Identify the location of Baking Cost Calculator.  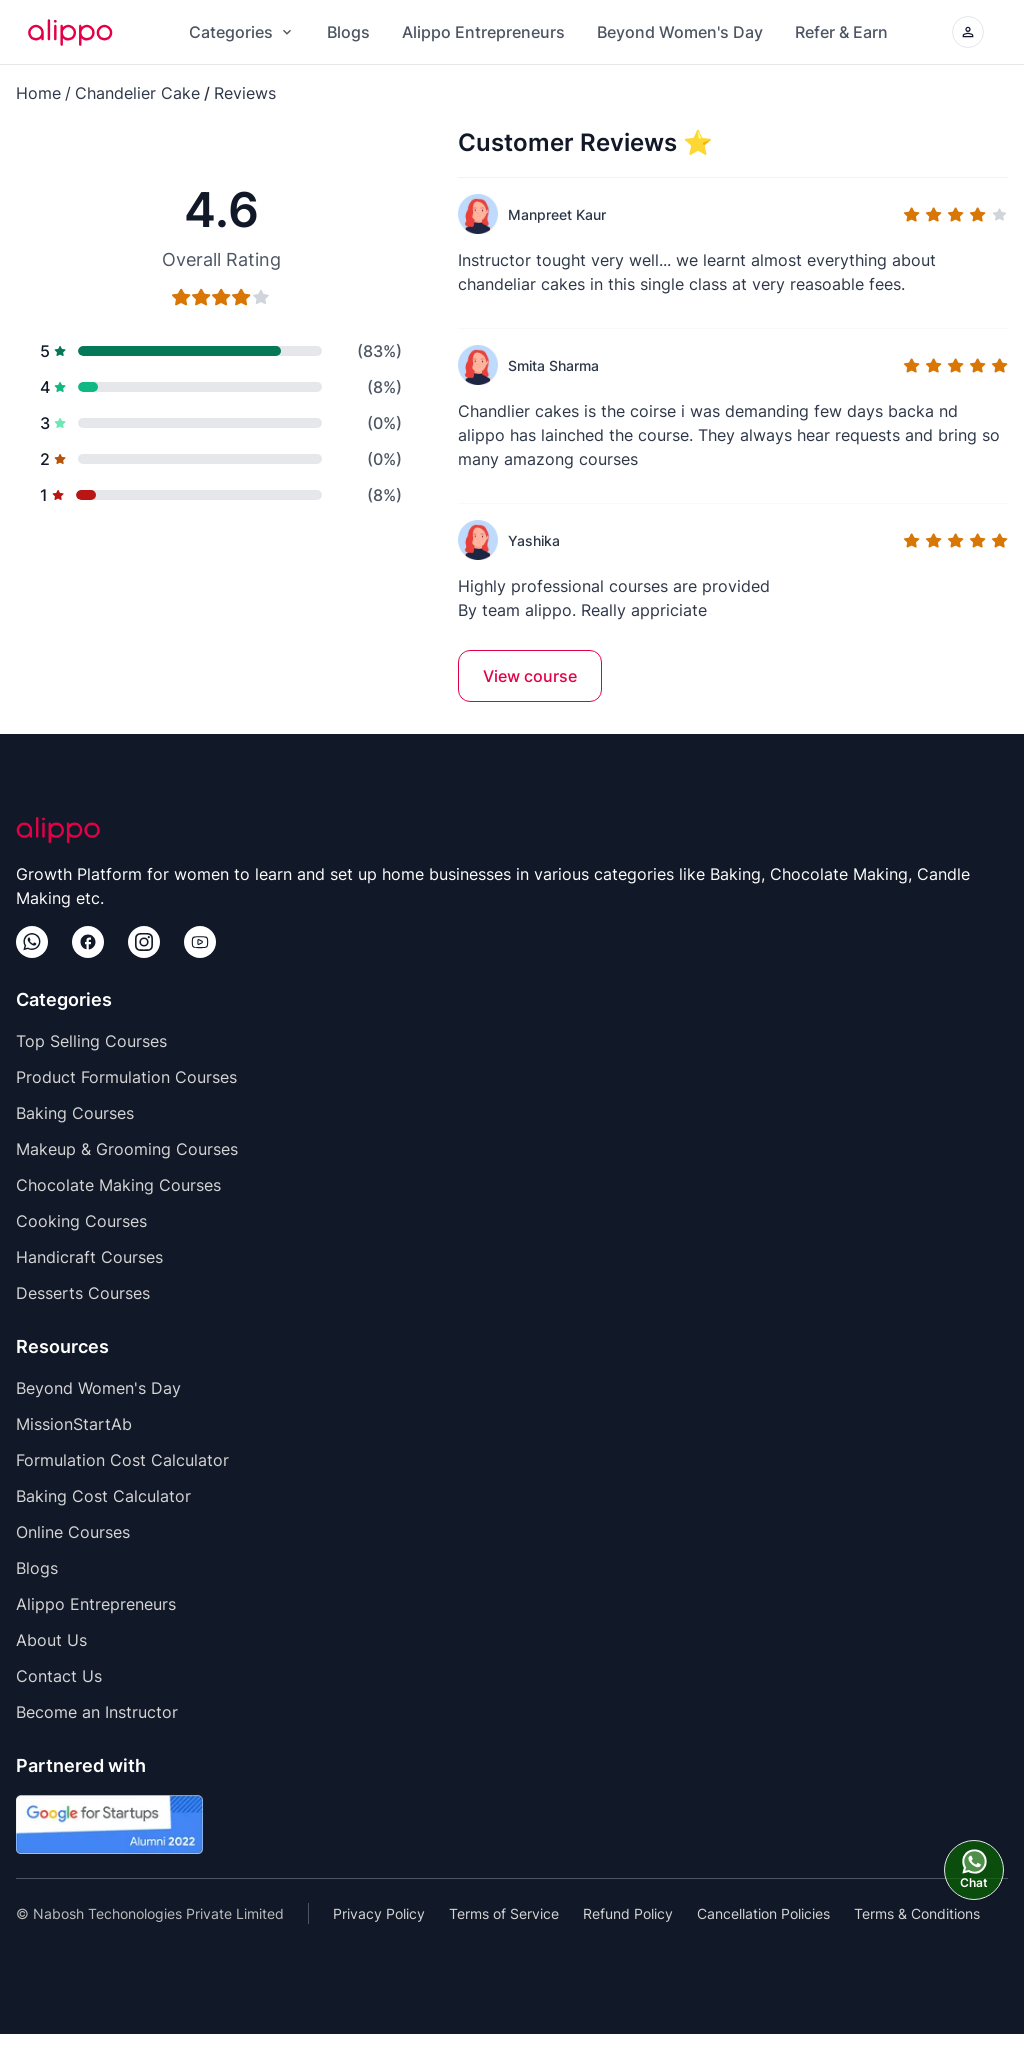
(103, 1496).